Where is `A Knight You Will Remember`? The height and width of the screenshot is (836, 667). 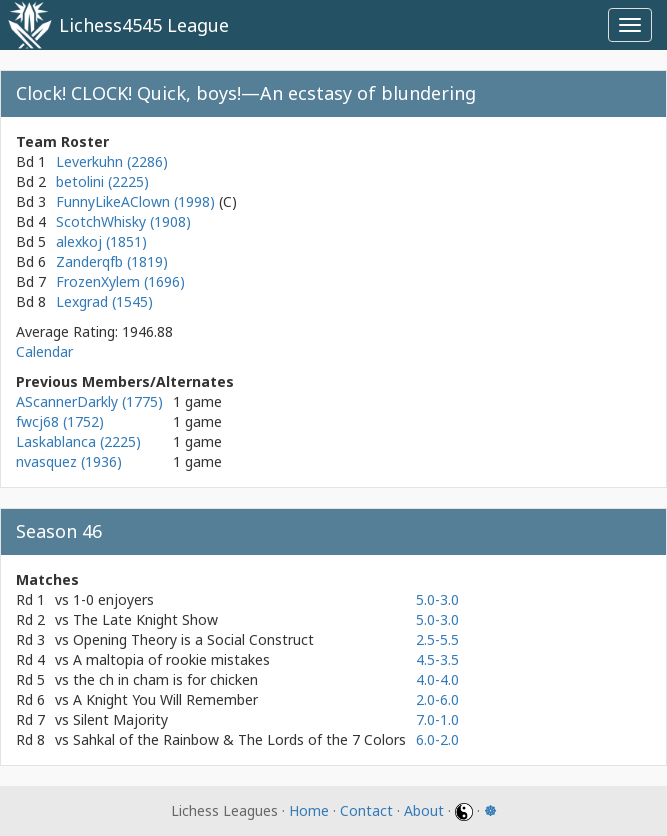 A Knight You Will Remember is located at coordinates (165, 699).